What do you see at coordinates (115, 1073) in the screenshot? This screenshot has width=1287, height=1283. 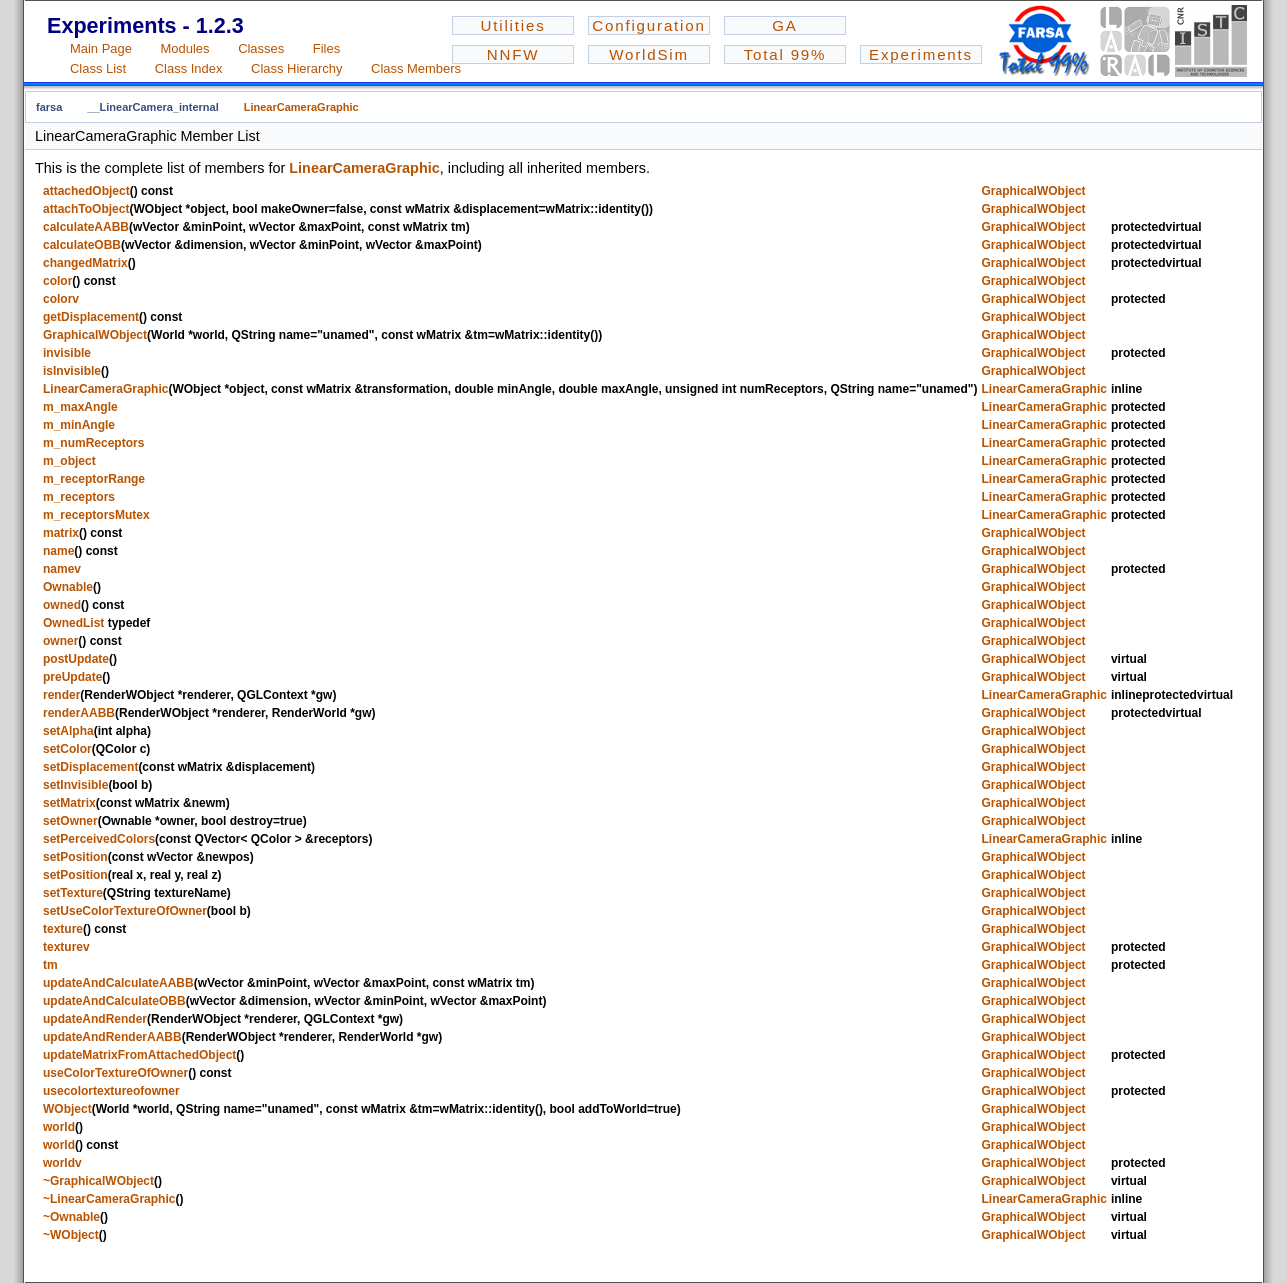 I see `useColorTextureOfOwner` at bounding box center [115, 1073].